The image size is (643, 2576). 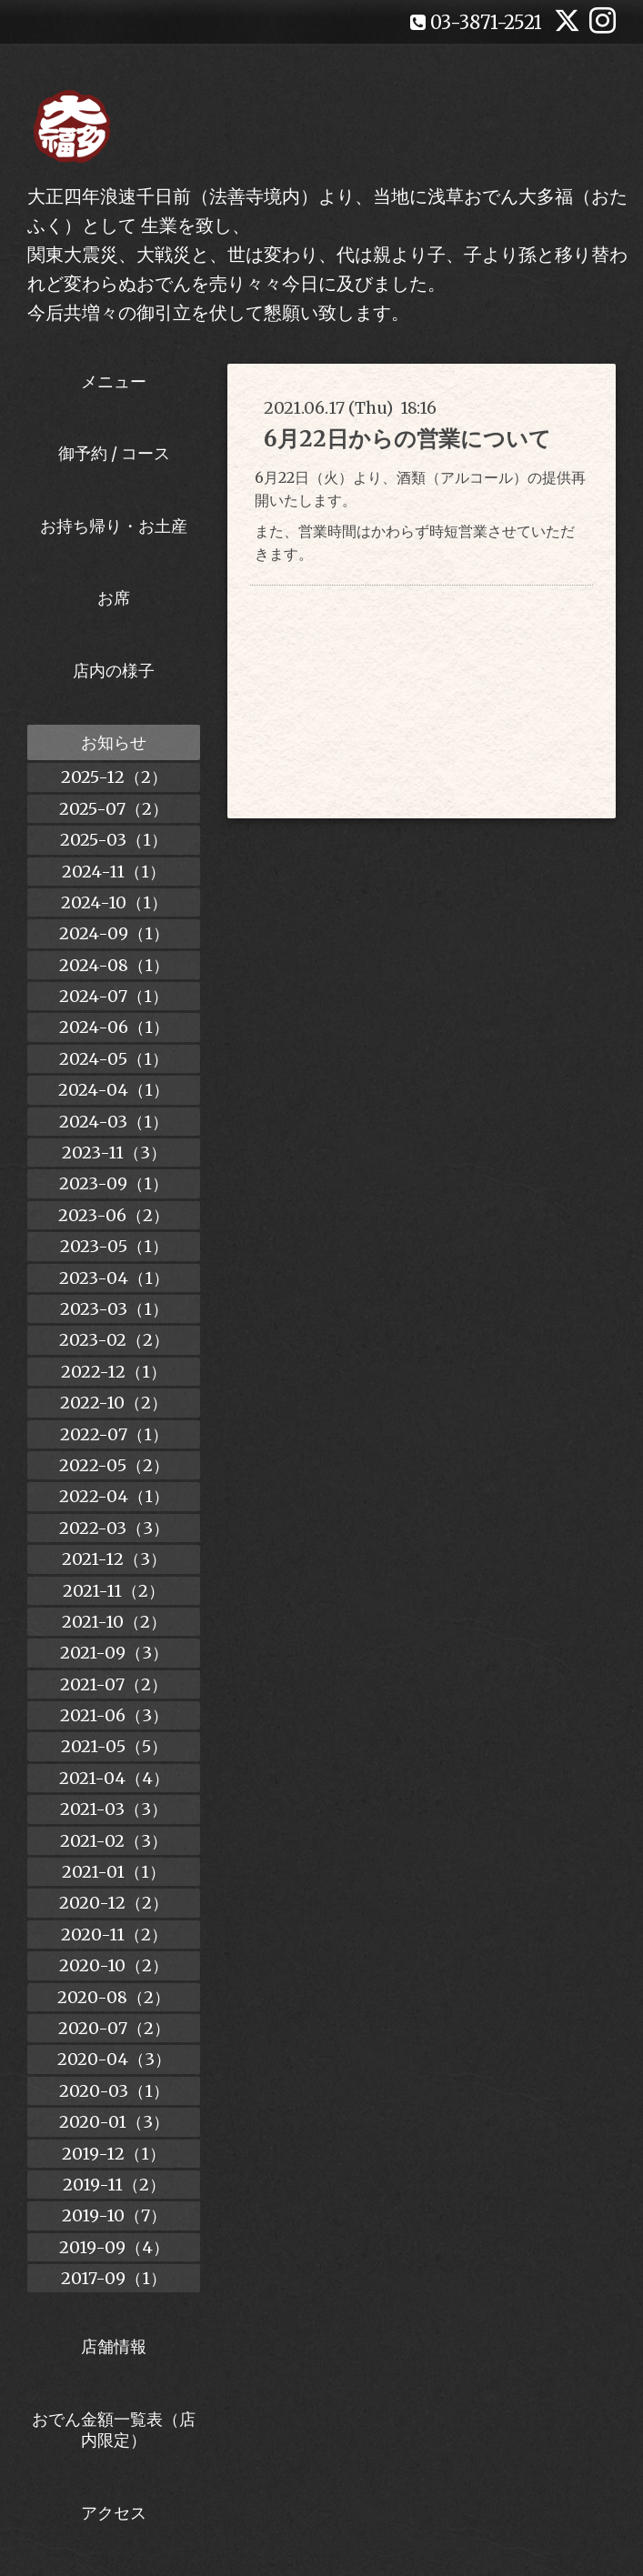 What do you see at coordinates (113, 1902) in the screenshot?
I see `2020-12（2）` at bounding box center [113, 1902].